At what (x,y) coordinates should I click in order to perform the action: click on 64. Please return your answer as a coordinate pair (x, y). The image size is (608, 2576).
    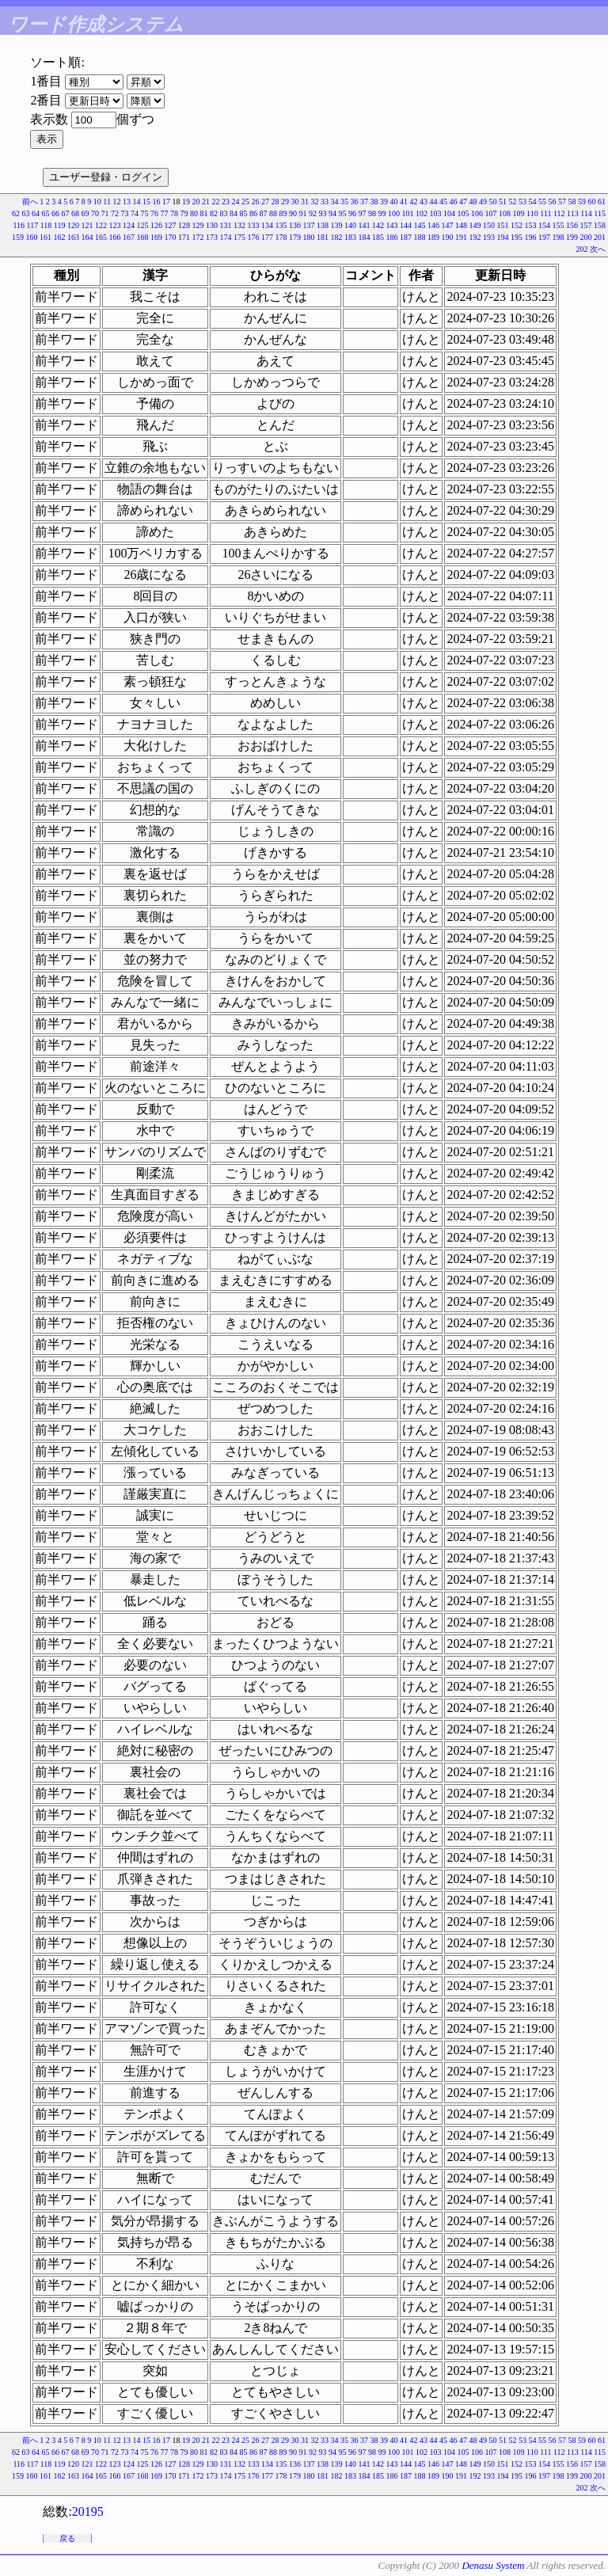
    Looking at the image, I should click on (36, 213).